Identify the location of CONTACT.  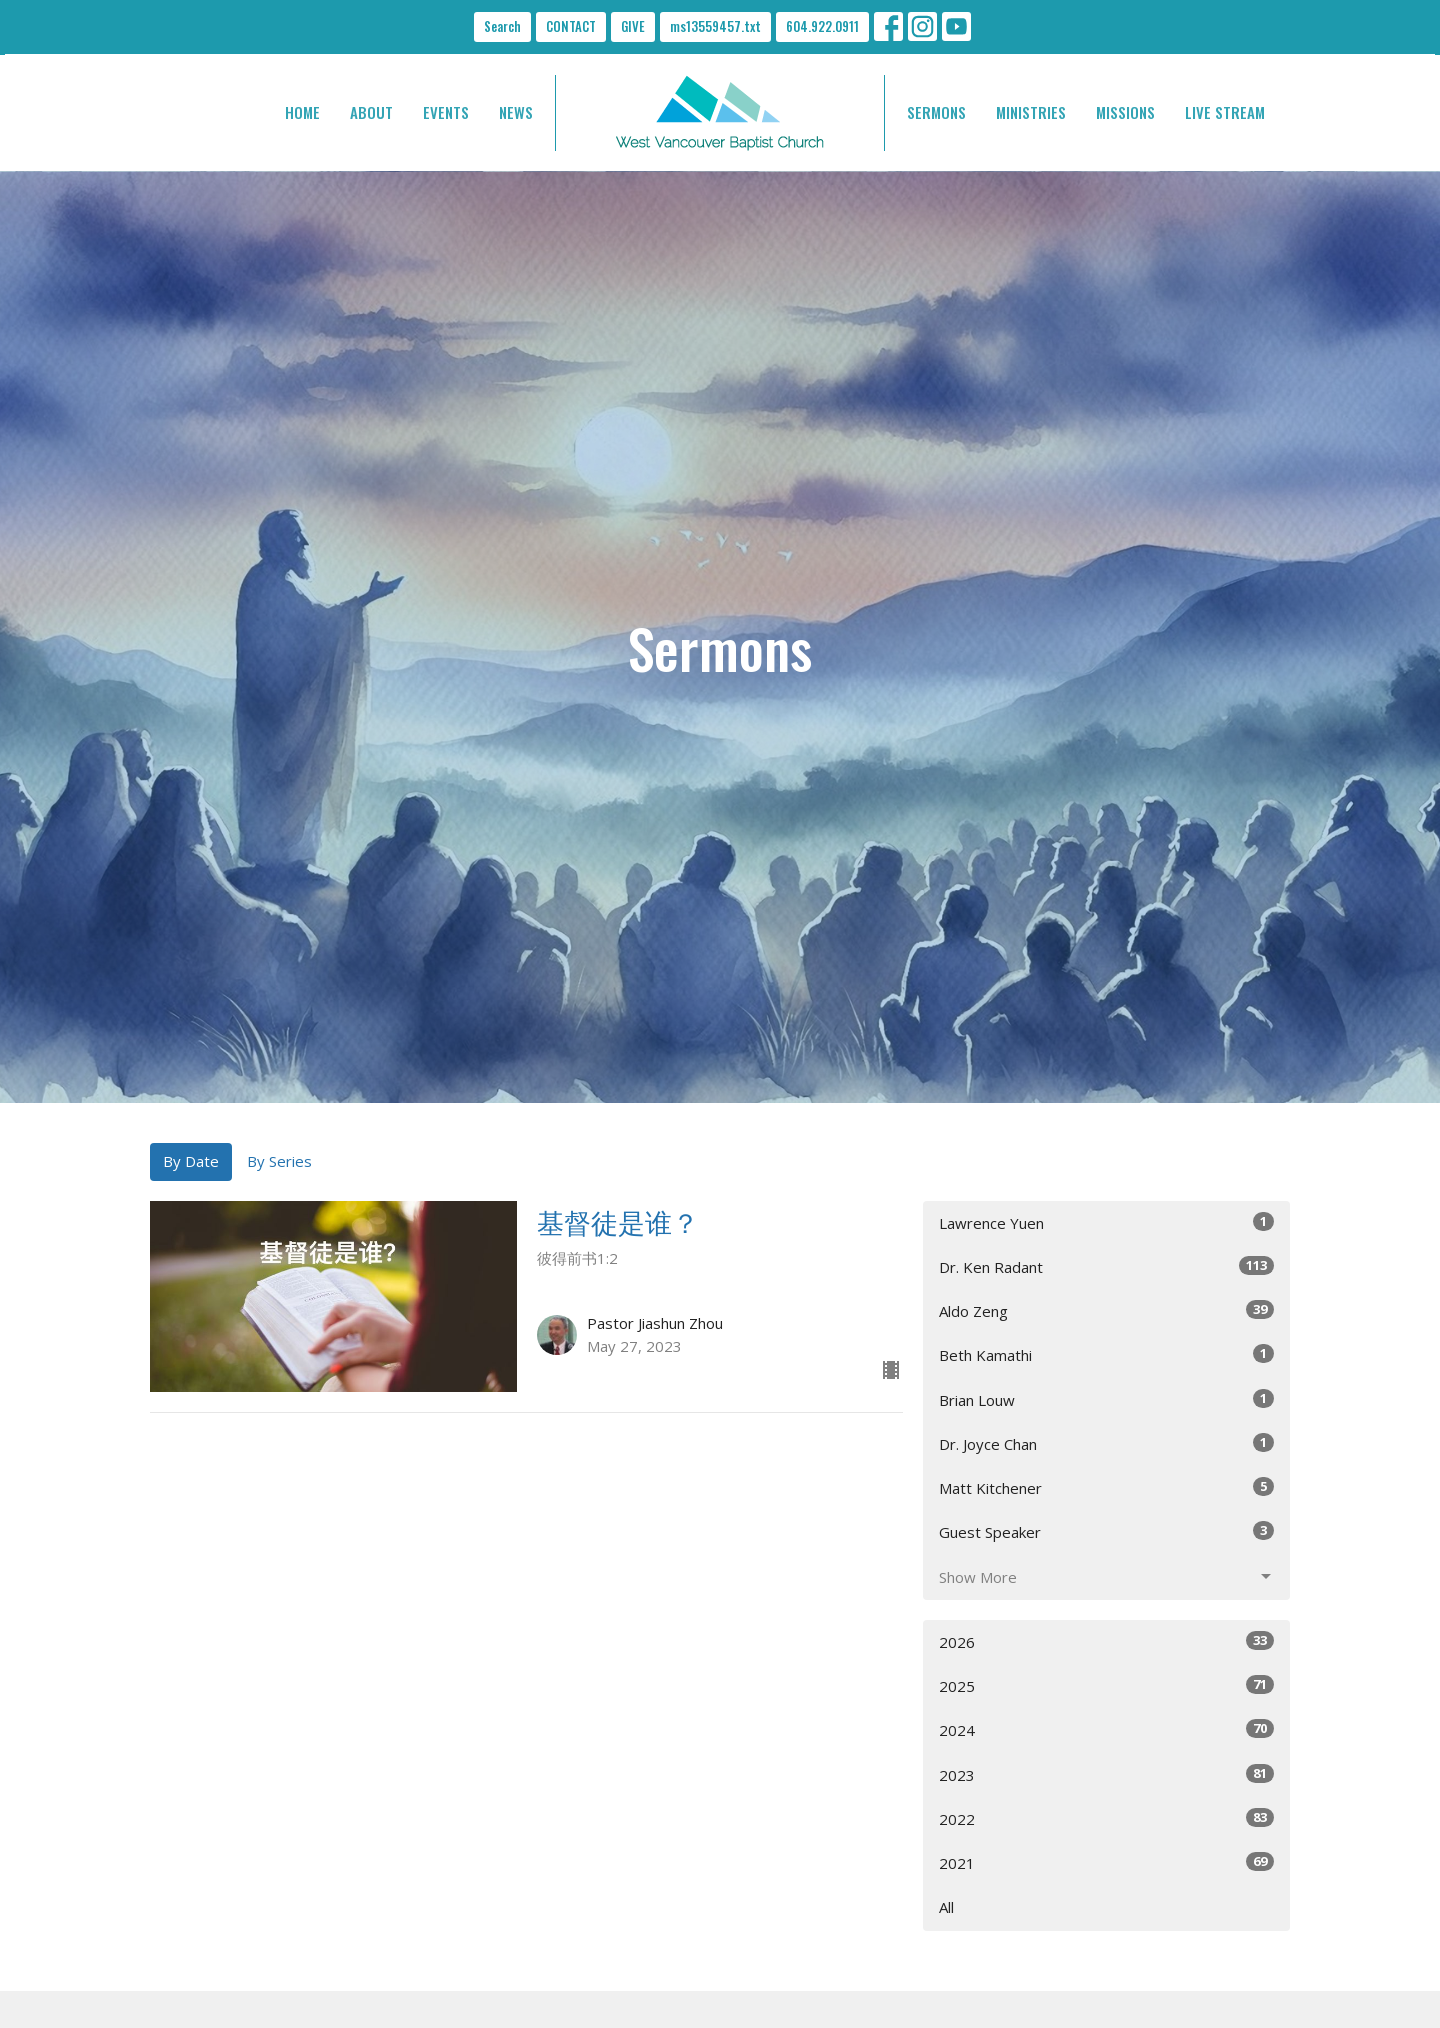
(571, 26).